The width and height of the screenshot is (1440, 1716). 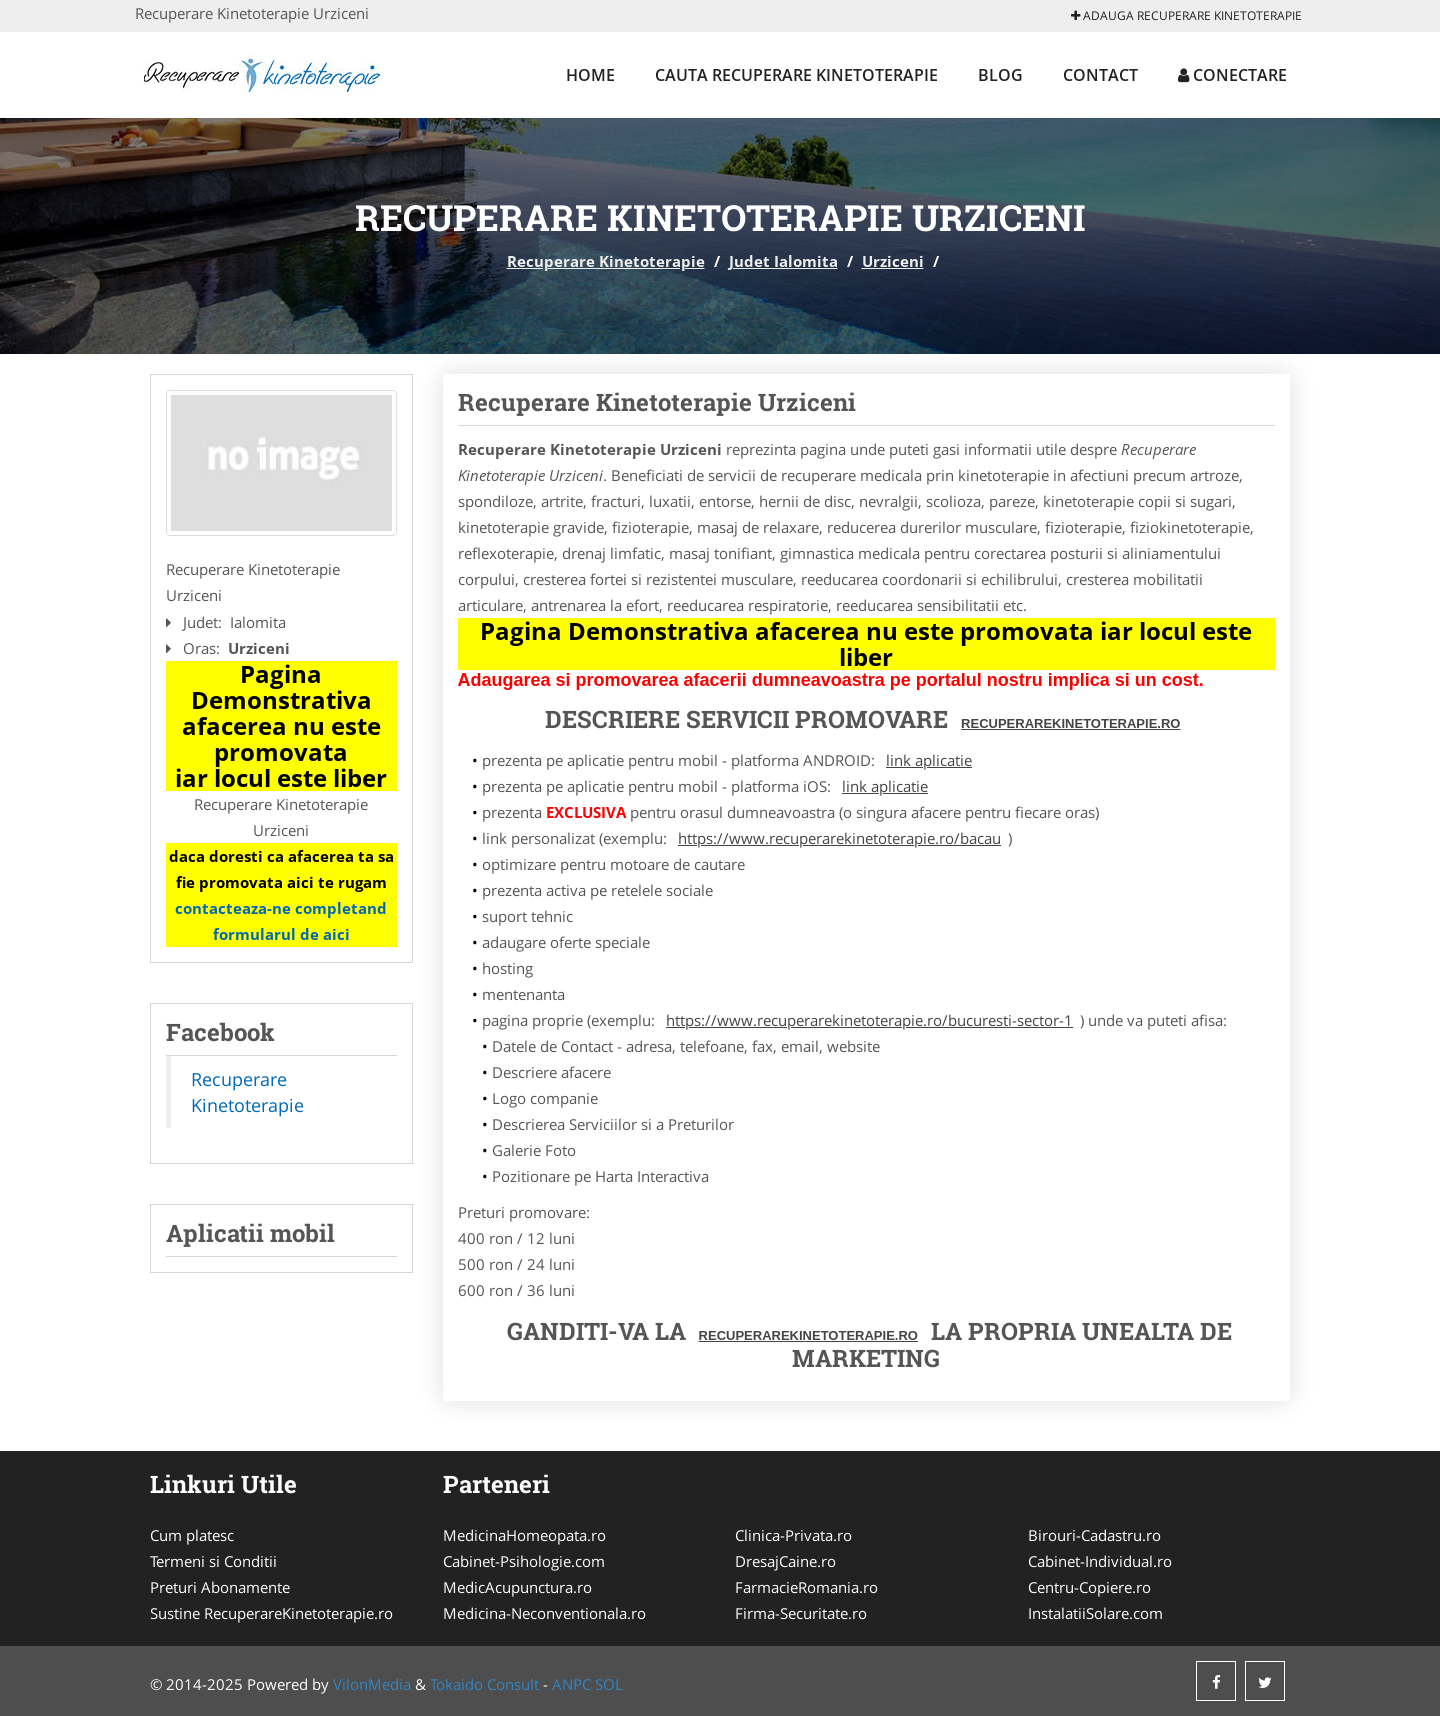 What do you see at coordinates (893, 261) in the screenshot?
I see `Urziceni` at bounding box center [893, 261].